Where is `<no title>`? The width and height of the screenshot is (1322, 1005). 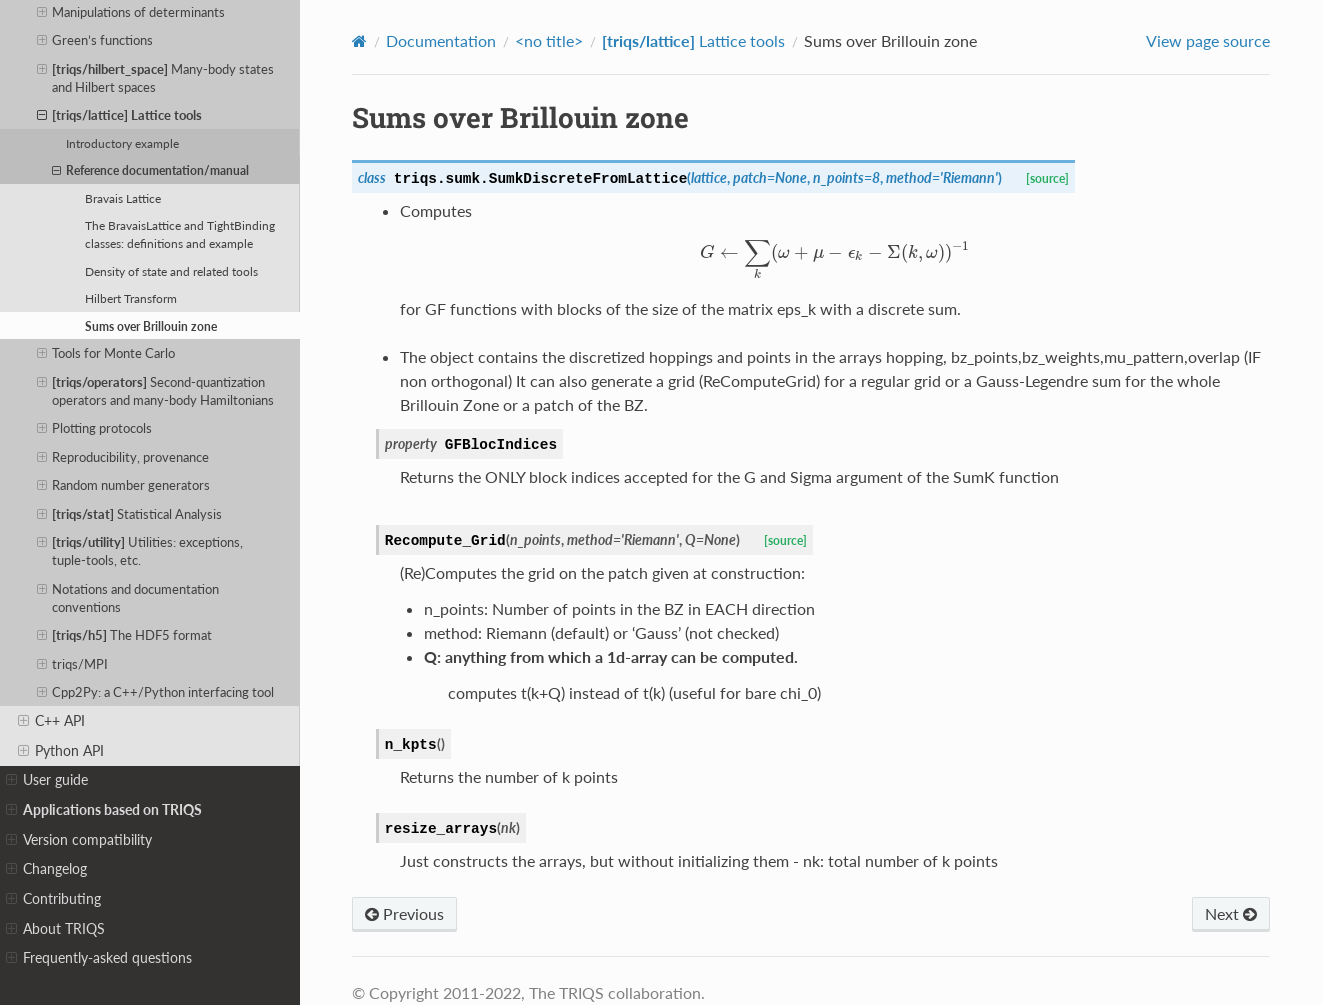 <no title> is located at coordinates (549, 40).